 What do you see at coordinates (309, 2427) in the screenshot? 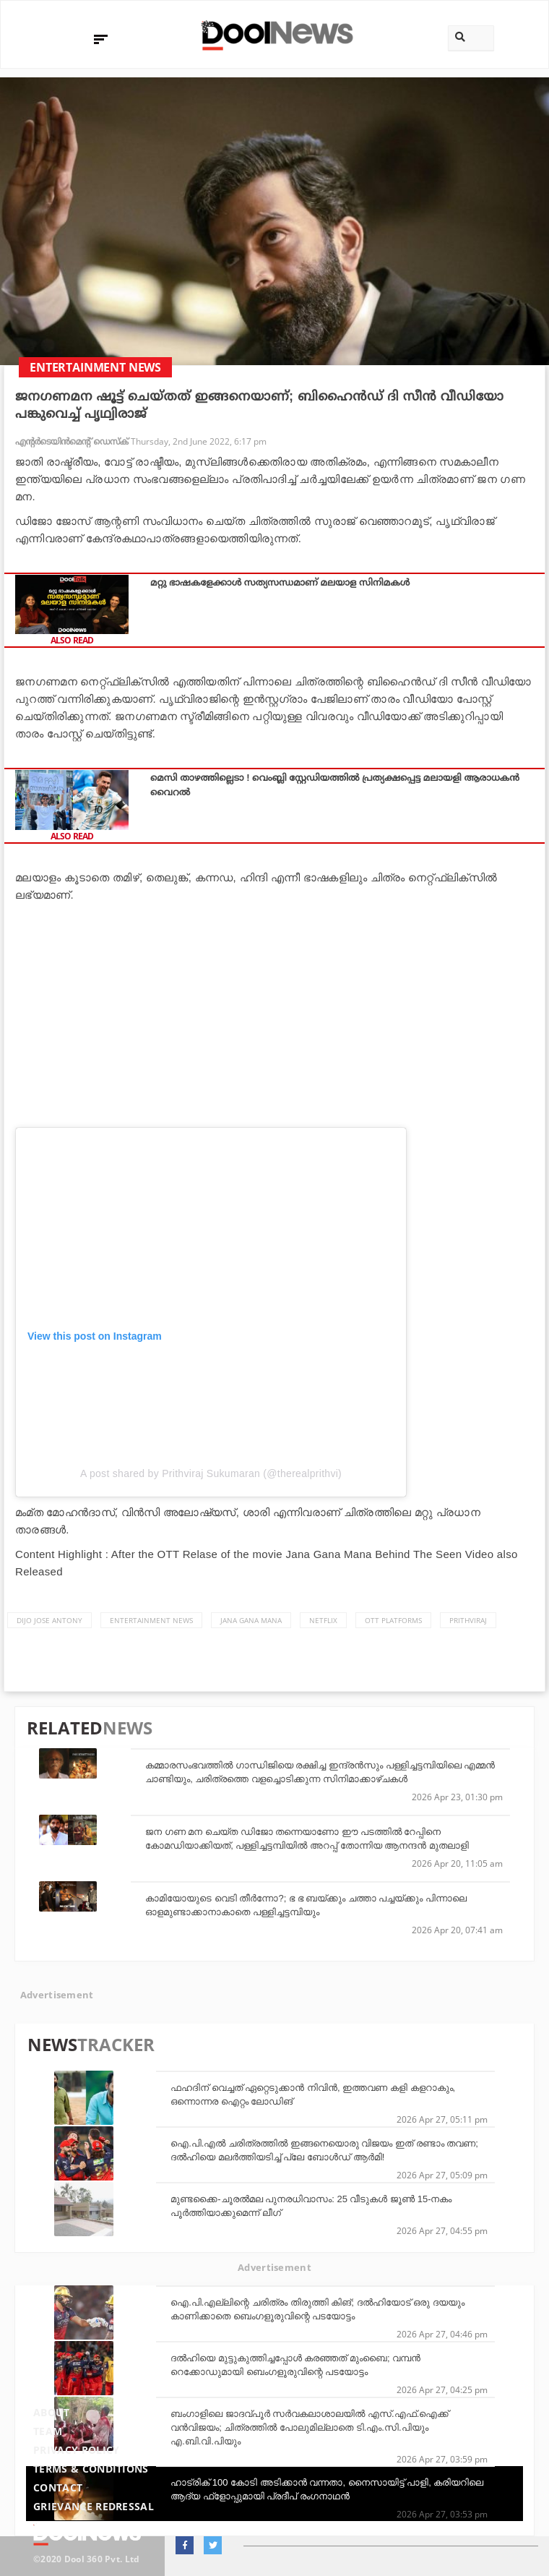
I see `ബംഗാളിലെ ജാദവ്പൂര്‍ സര്‍വകലാശാലയില്‍ എസ്.എഫ്.ഐക്ക് വന്‍വിജയം; ചിത്രത്തില്‍ പോലുമില്ലാതെ ടി.എം.സി.പിയും എ.ബി.വി.പിയും` at bounding box center [309, 2427].